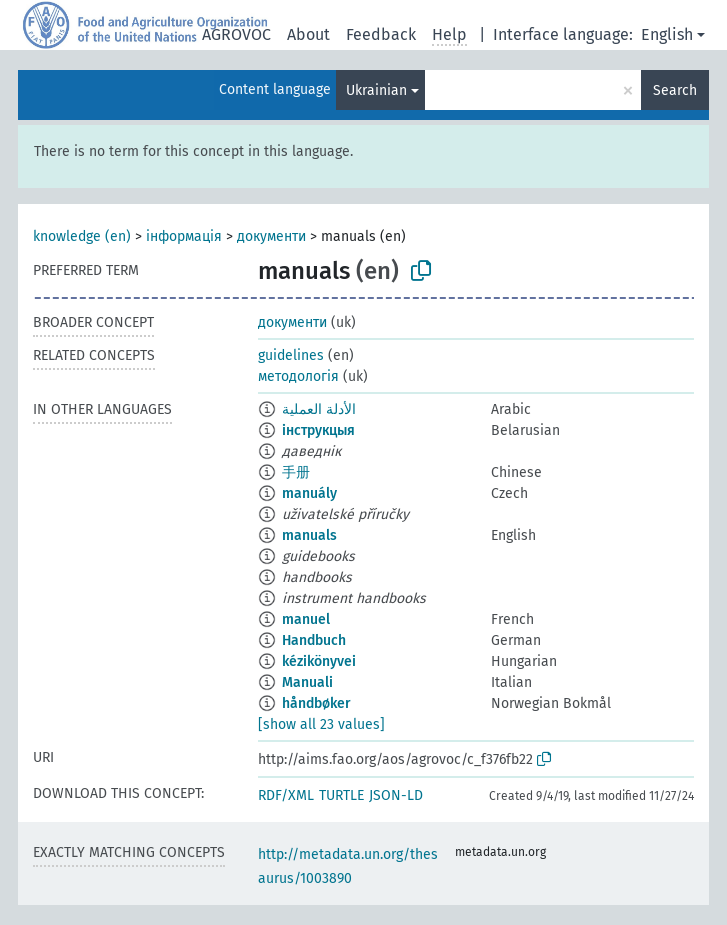  I want to click on الأدلة العملية, so click(319, 409).